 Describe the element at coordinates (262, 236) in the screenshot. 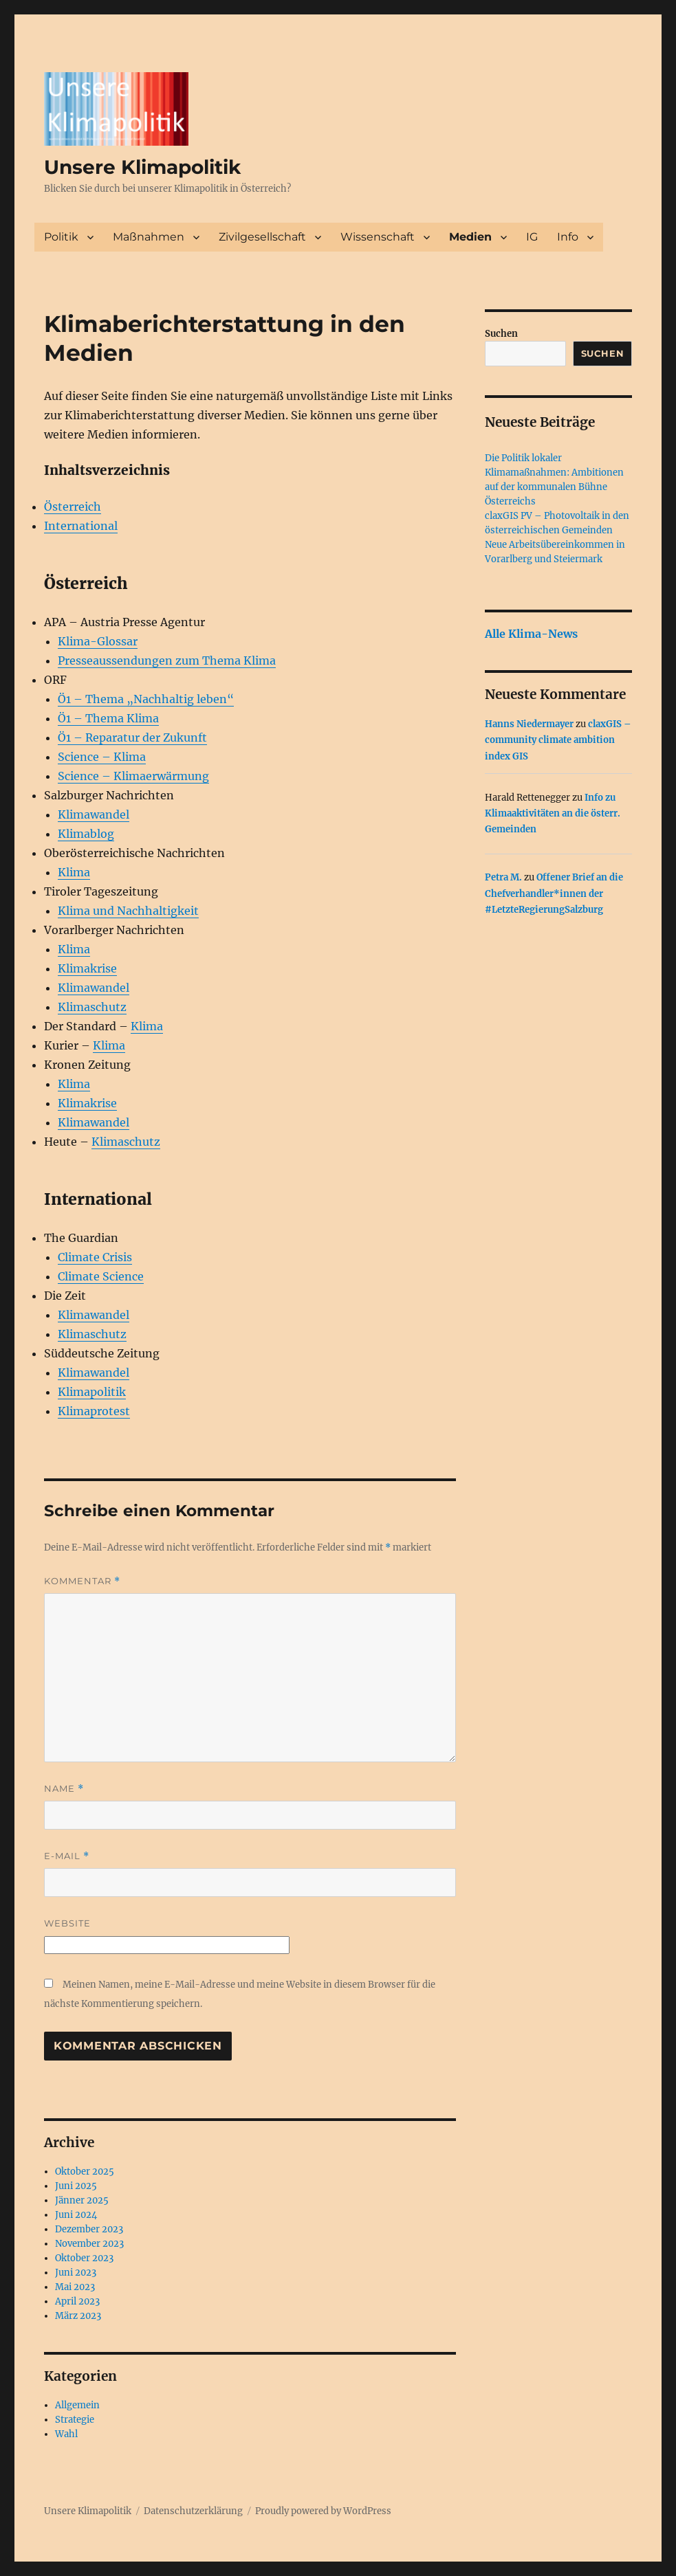

I see `Zivilgesellschaft` at that location.